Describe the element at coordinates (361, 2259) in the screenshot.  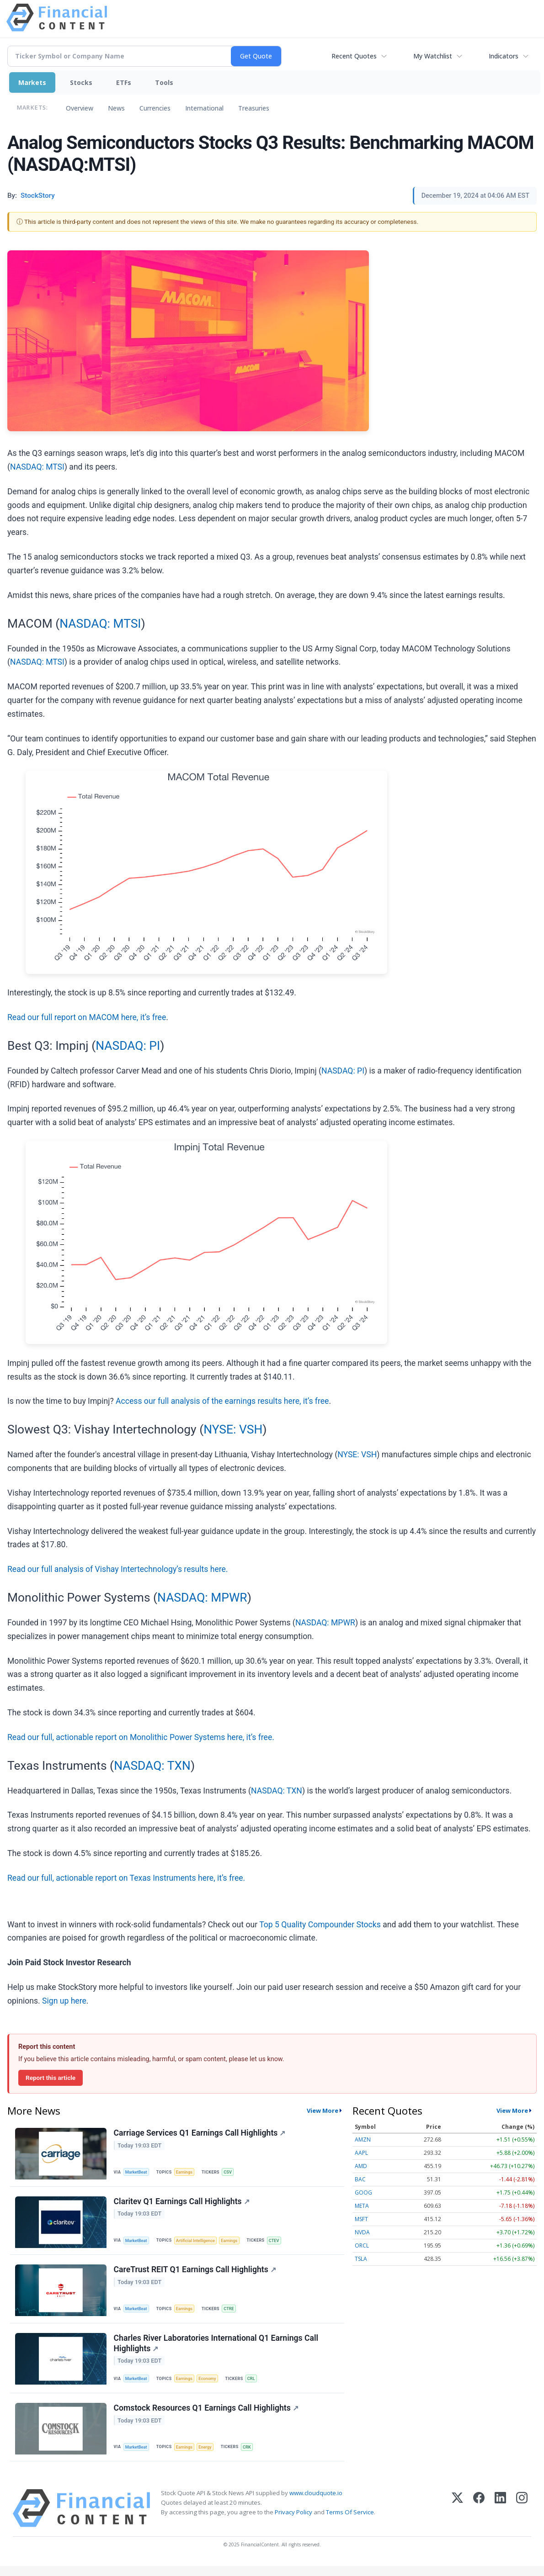
I see `TSLA` at that location.